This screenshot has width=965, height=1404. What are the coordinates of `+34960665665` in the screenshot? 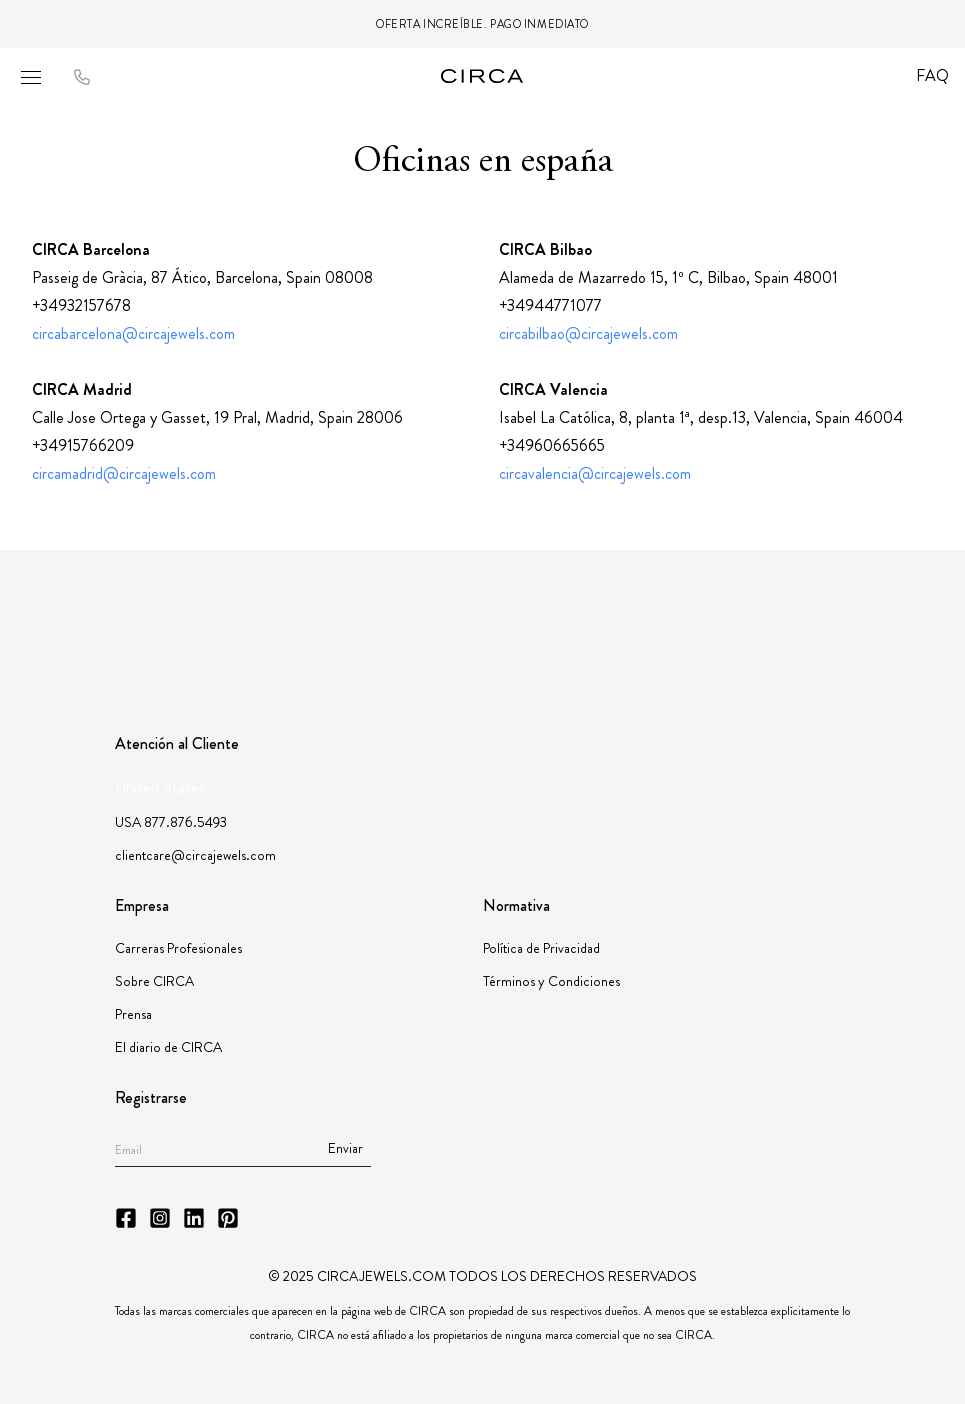 It's located at (552, 445).